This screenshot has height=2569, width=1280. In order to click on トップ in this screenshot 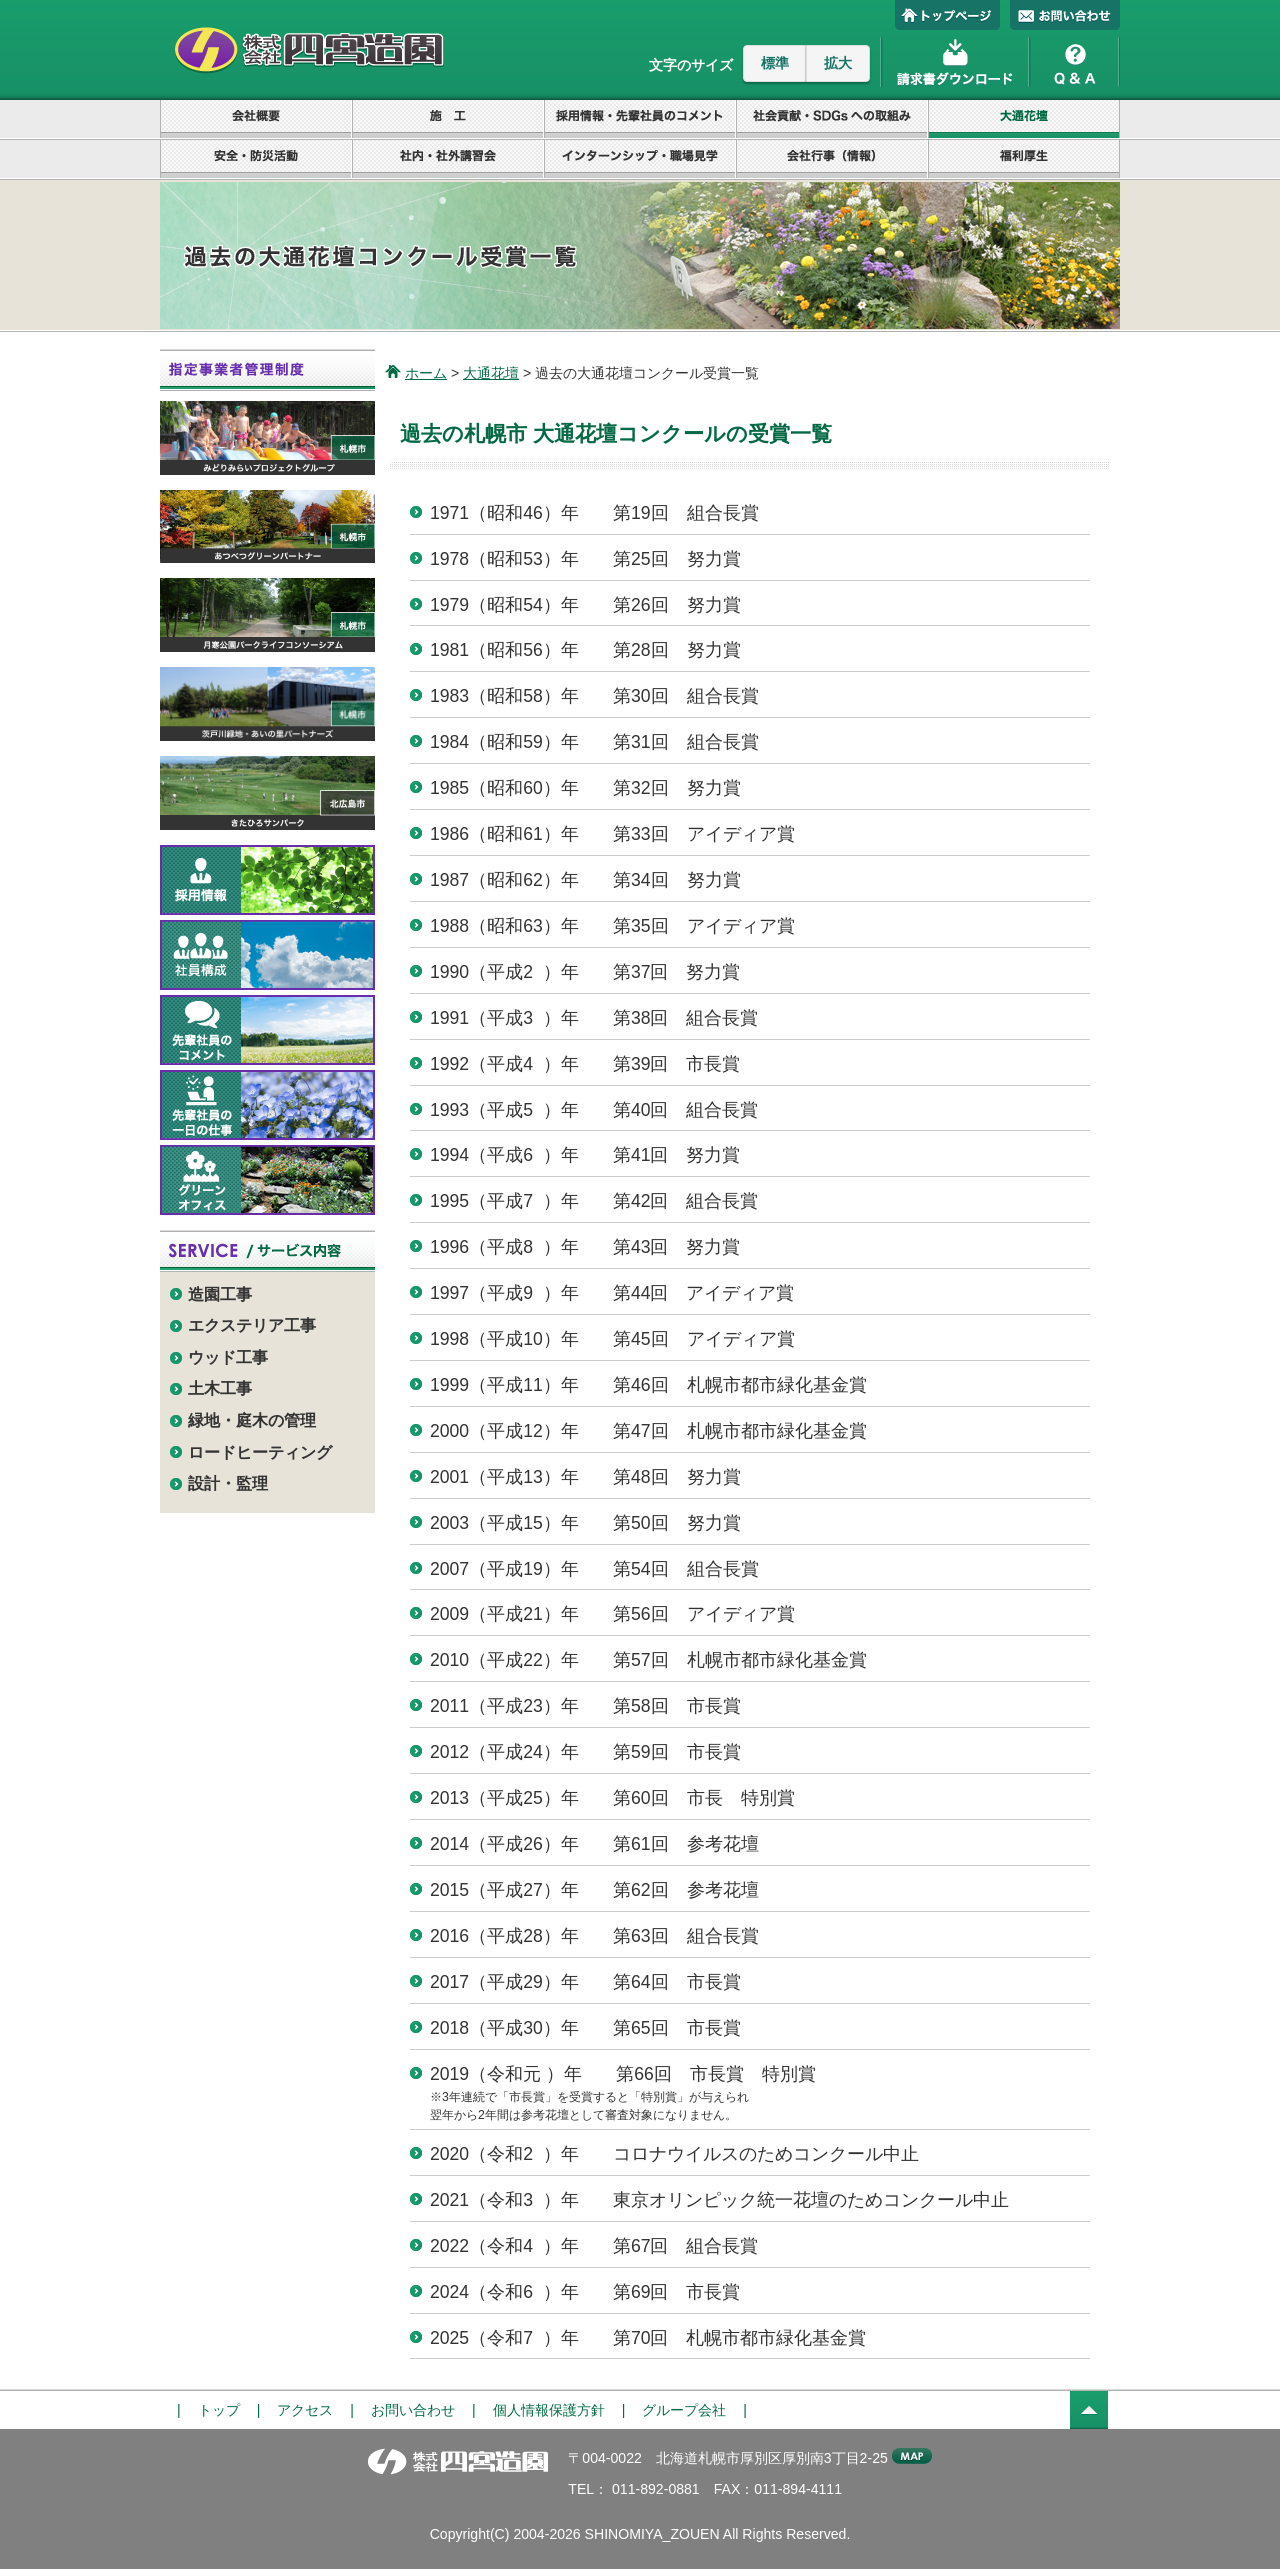, I will do `click(219, 2410)`.